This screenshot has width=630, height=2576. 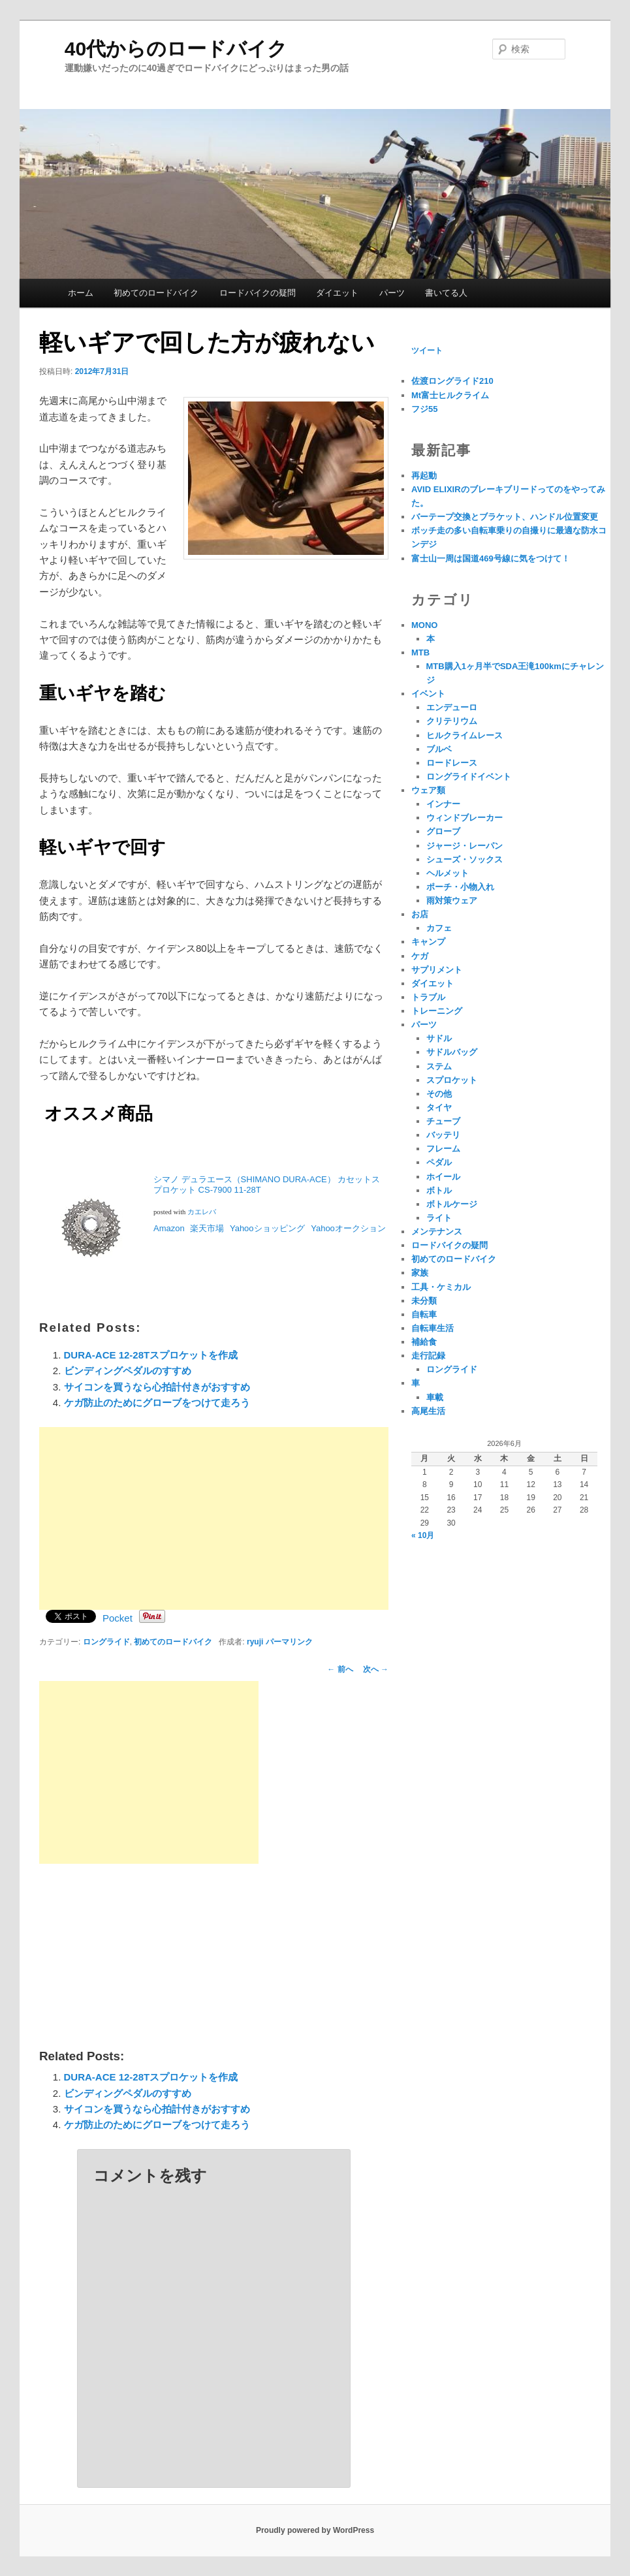 What do you see at coordinates (419, 914) in the screenshot?
I see `お店` at bounding box center [419, 914].